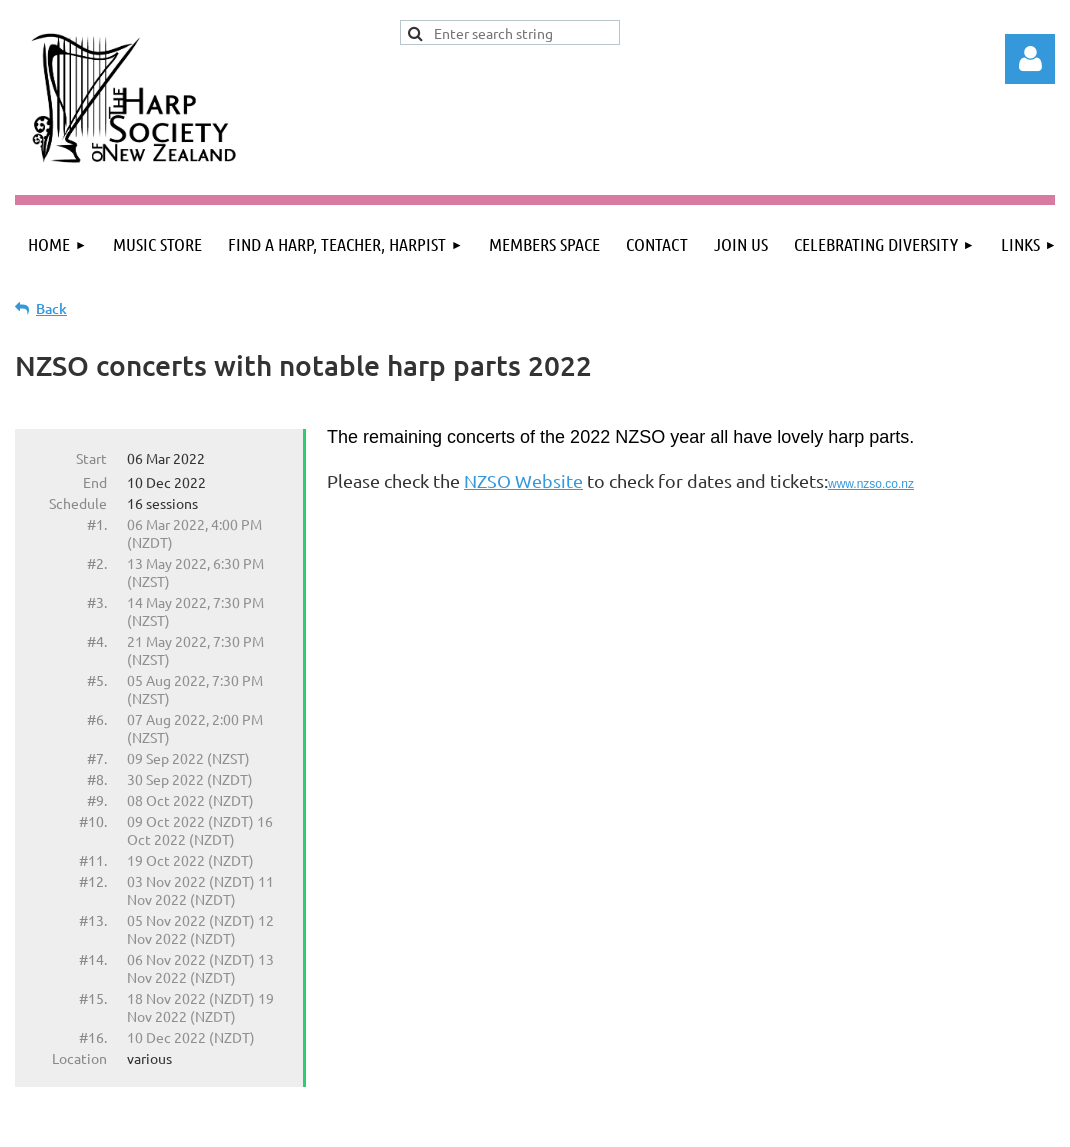 The width and height of the screenshot is (1070, 1147). I want to click on Schedule, so click(78, 503).